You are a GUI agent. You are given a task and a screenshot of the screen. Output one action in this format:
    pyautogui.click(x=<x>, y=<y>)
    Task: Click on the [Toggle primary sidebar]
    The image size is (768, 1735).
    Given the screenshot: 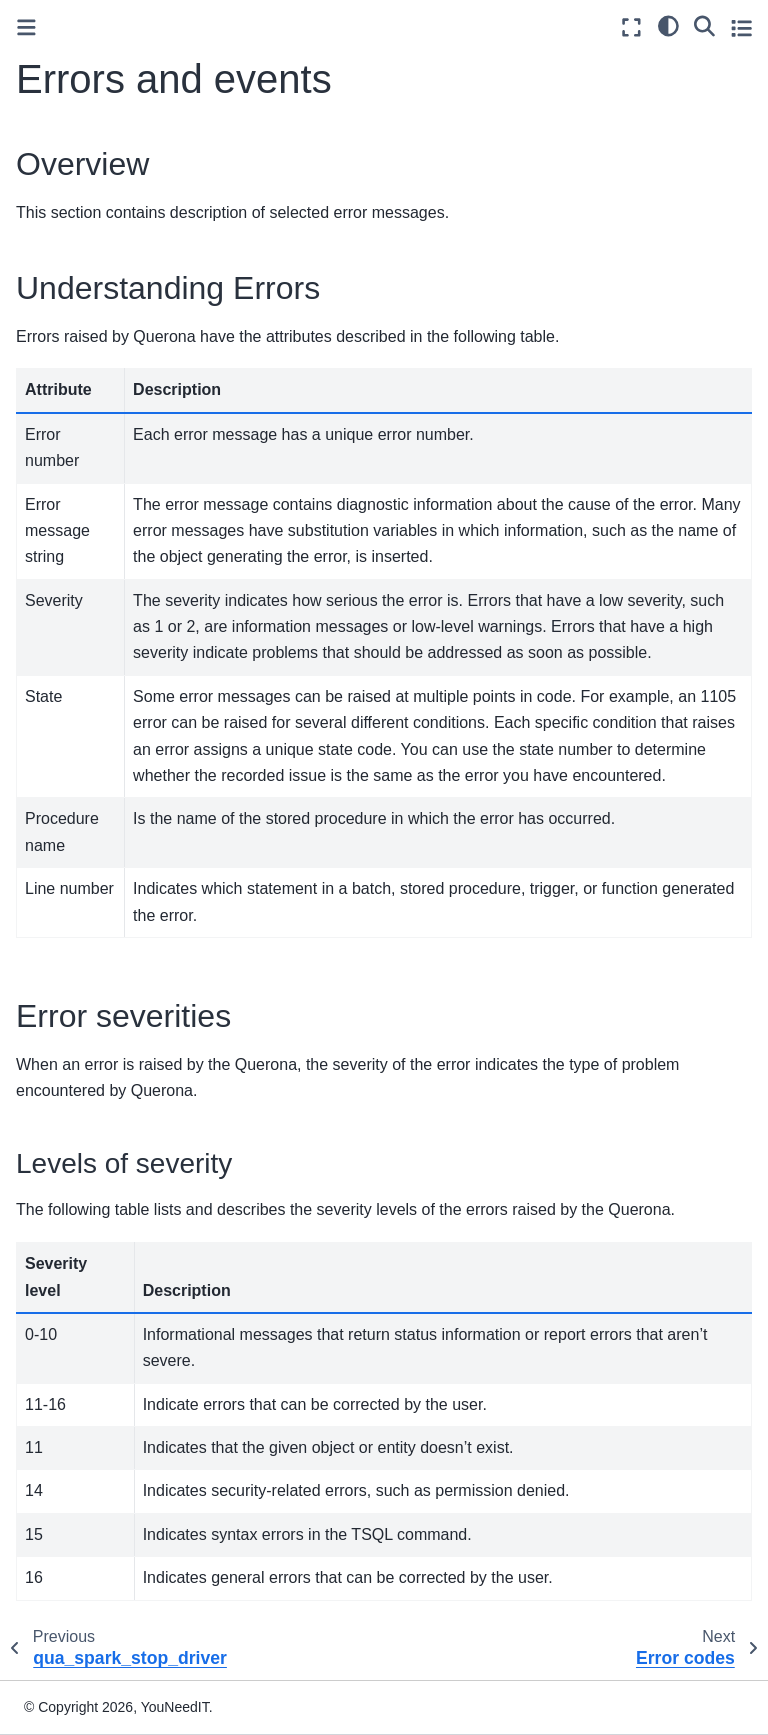 What is the action you would take?
    pyautogui.click(x=26, y=27)
    